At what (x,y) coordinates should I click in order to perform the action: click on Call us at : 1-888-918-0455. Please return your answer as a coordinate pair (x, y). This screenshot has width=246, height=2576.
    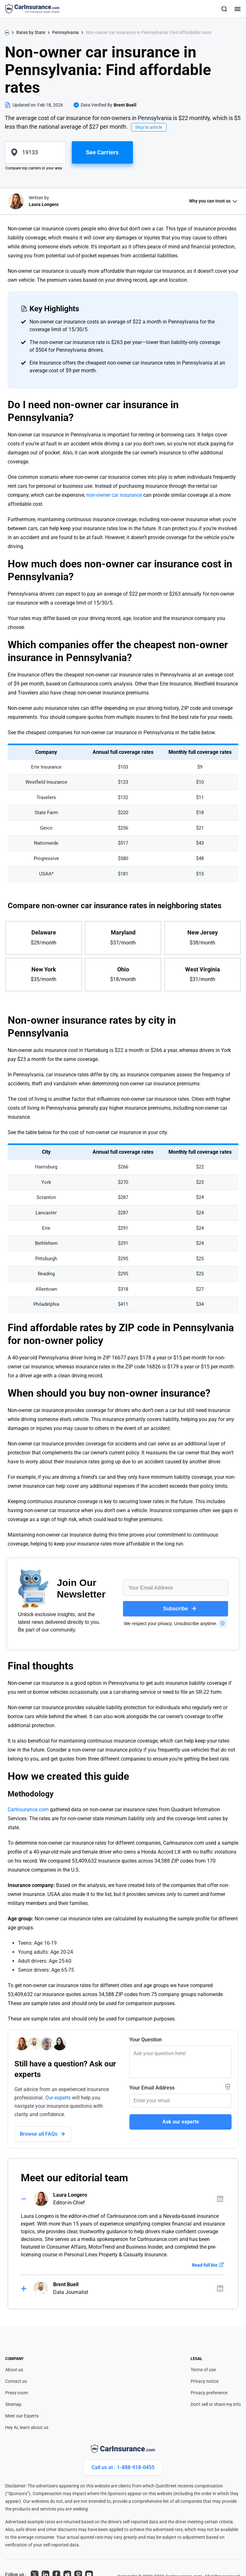
    Looking at the image, I should click on (123, 2467).